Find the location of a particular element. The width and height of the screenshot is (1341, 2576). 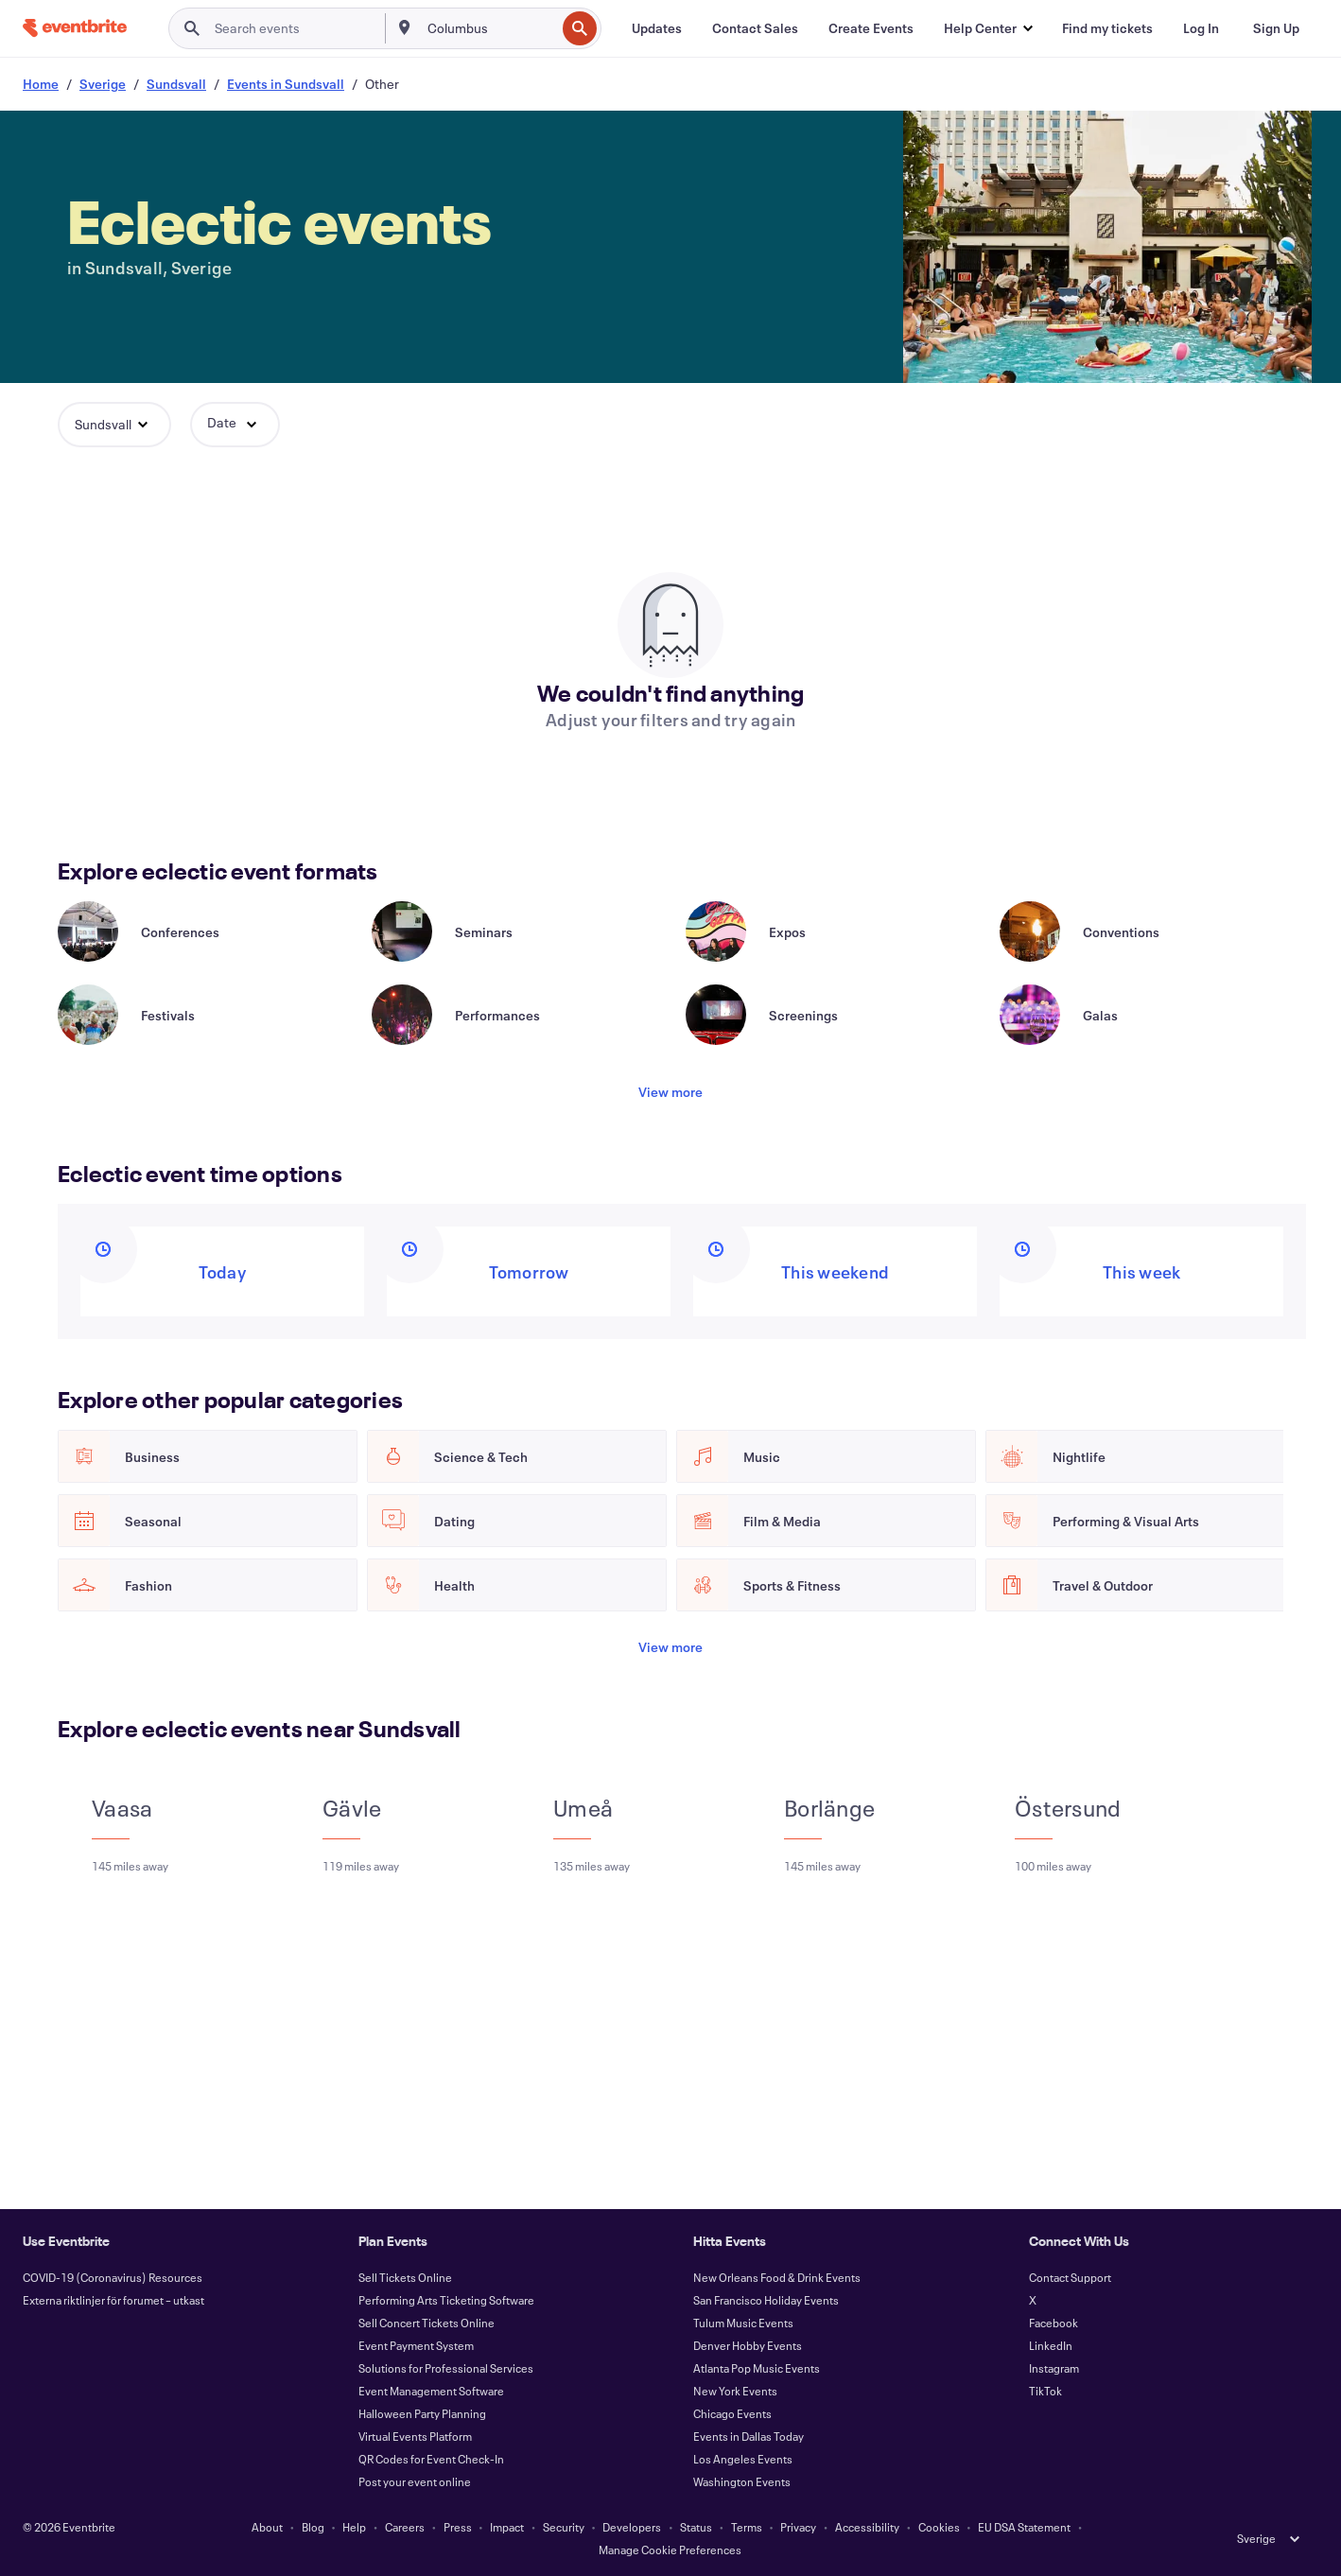

Cookies is located at coordinates (939, 2526).